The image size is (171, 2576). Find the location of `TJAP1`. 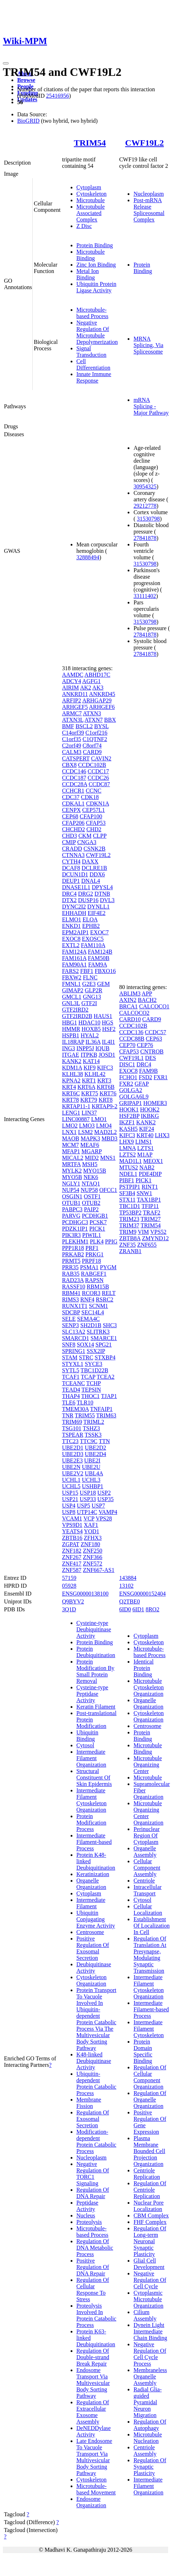

TJAP1 is located at coordinates (109, 1396).